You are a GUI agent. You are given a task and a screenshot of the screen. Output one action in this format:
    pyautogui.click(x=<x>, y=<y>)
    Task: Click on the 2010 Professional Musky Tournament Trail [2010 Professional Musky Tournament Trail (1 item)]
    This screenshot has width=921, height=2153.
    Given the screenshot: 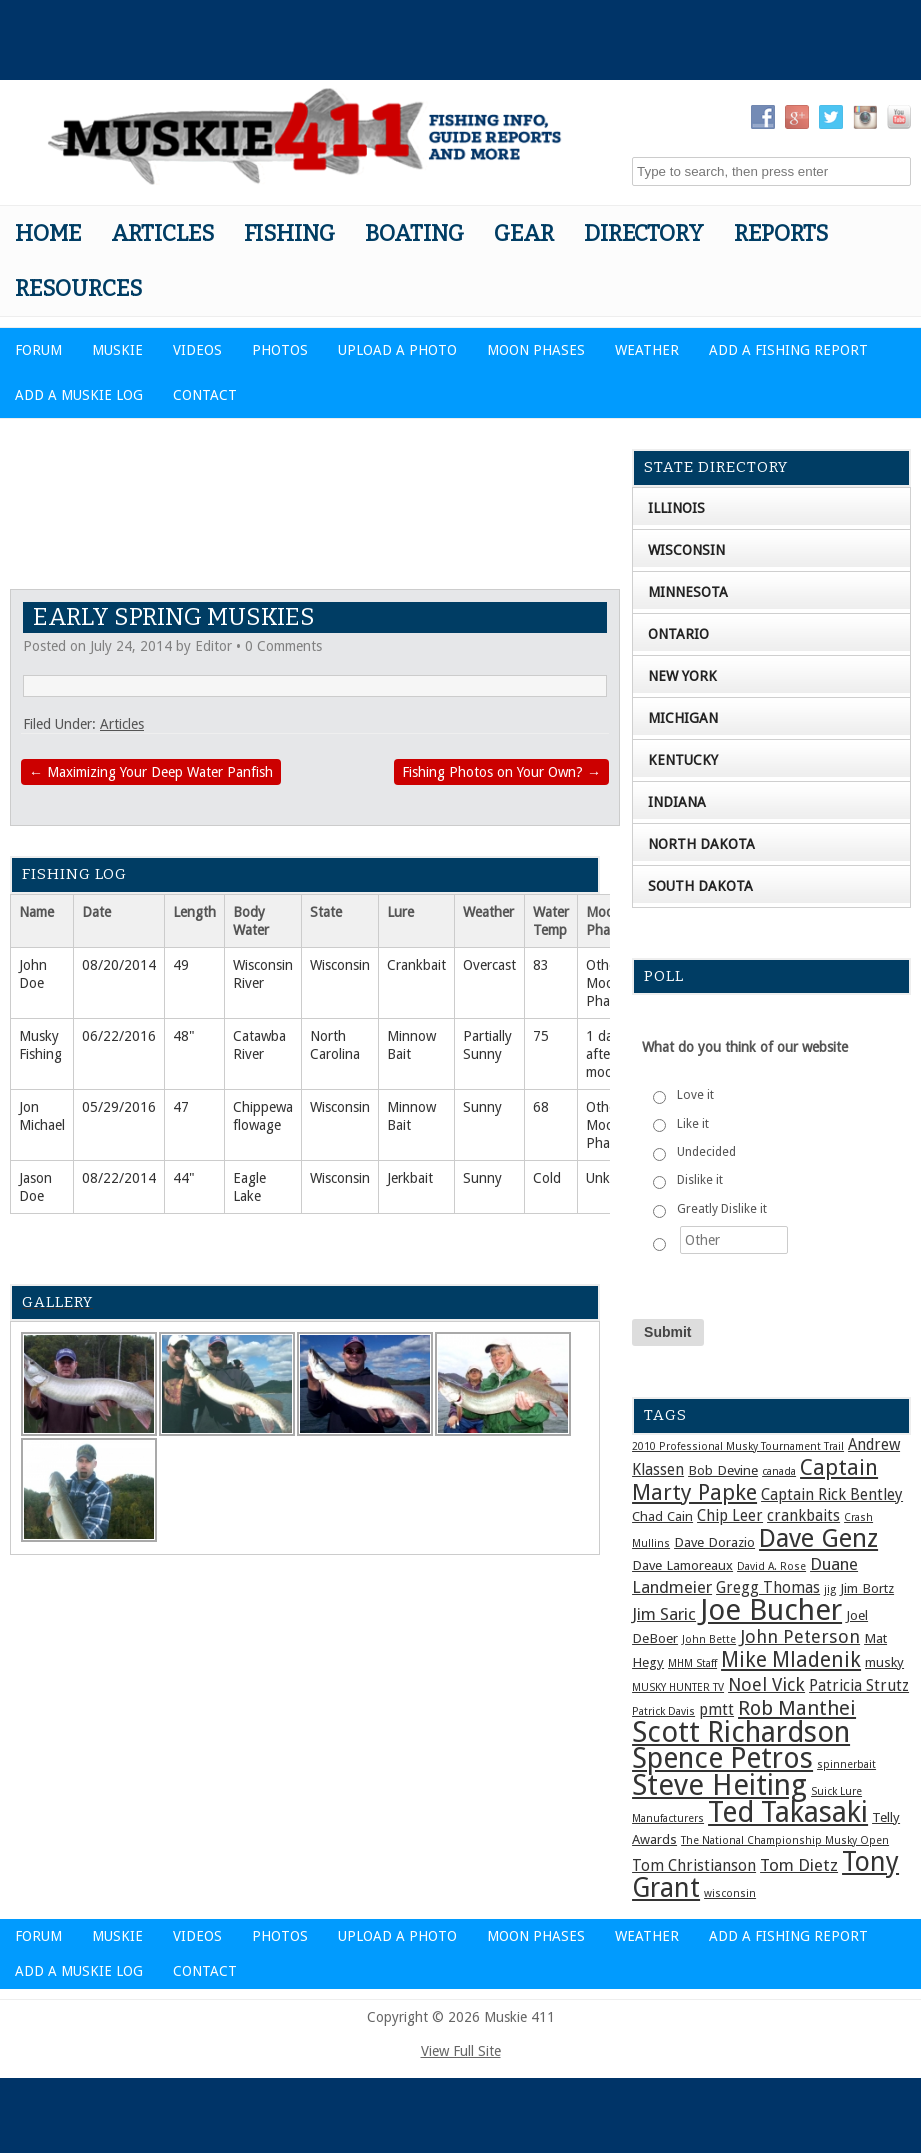 What is the action you would take?
    pyautogui.click(x=738, y=1446)
    